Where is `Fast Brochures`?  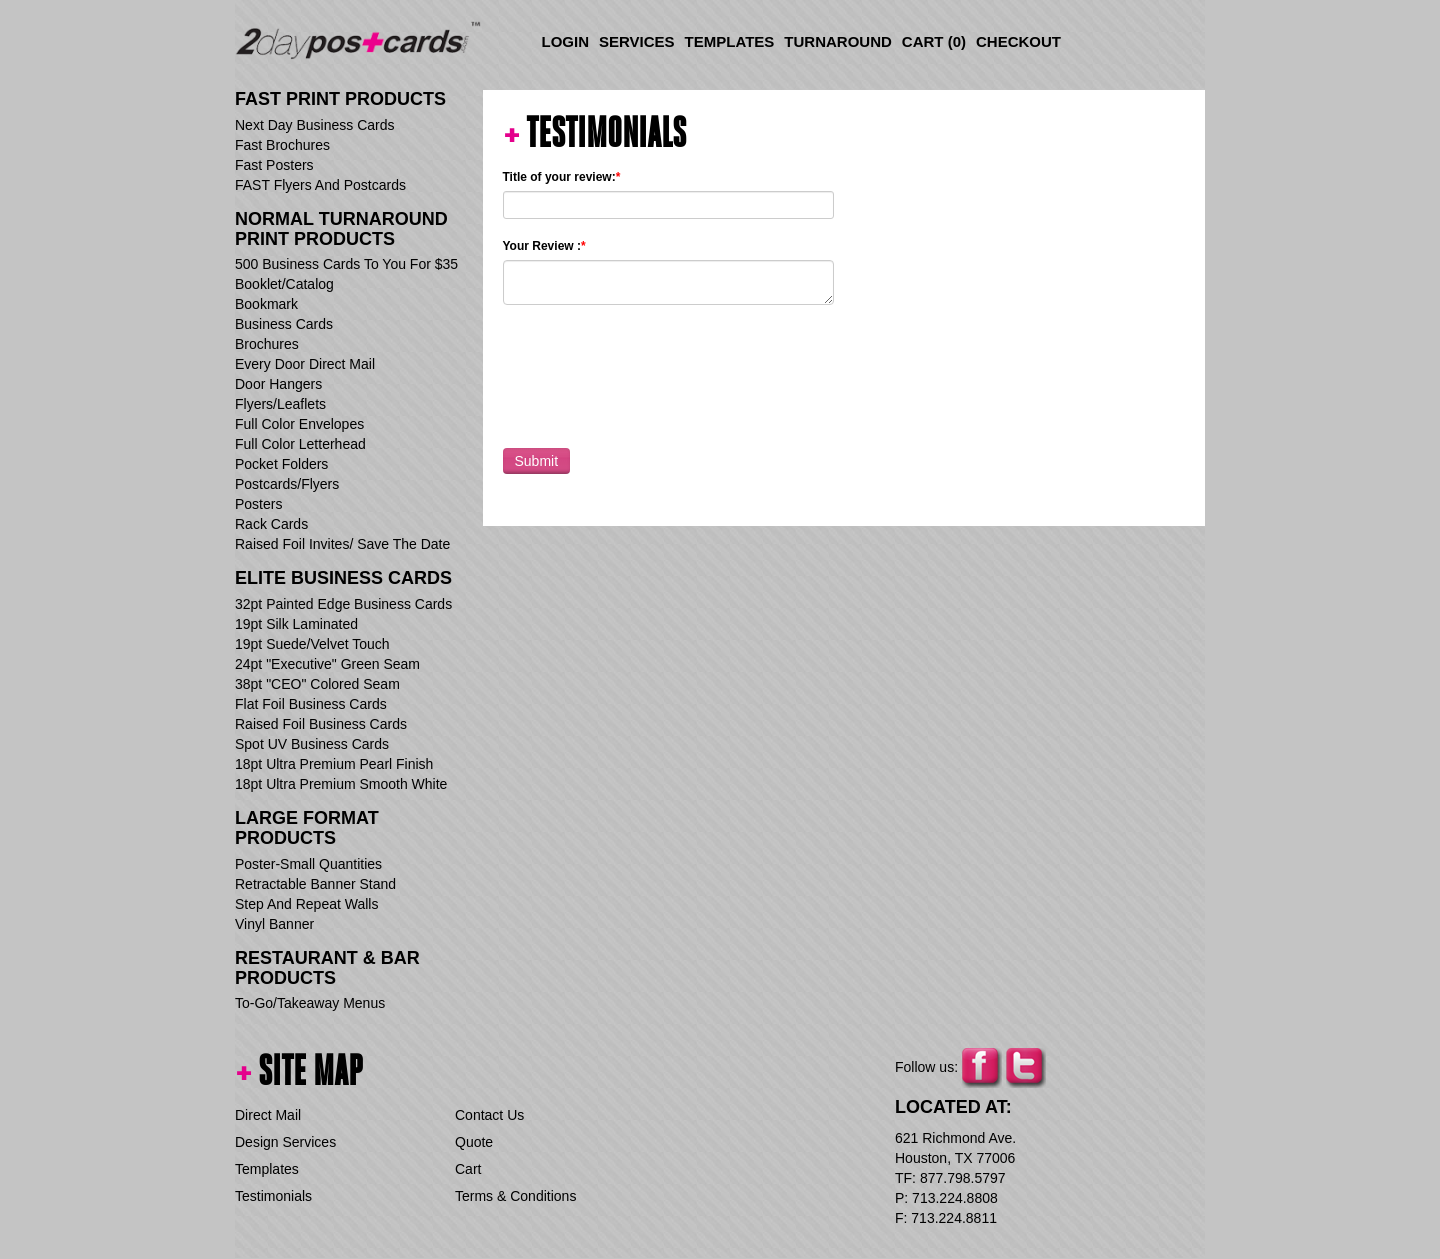 Fast Brochures is located at coordinates (282, 145).